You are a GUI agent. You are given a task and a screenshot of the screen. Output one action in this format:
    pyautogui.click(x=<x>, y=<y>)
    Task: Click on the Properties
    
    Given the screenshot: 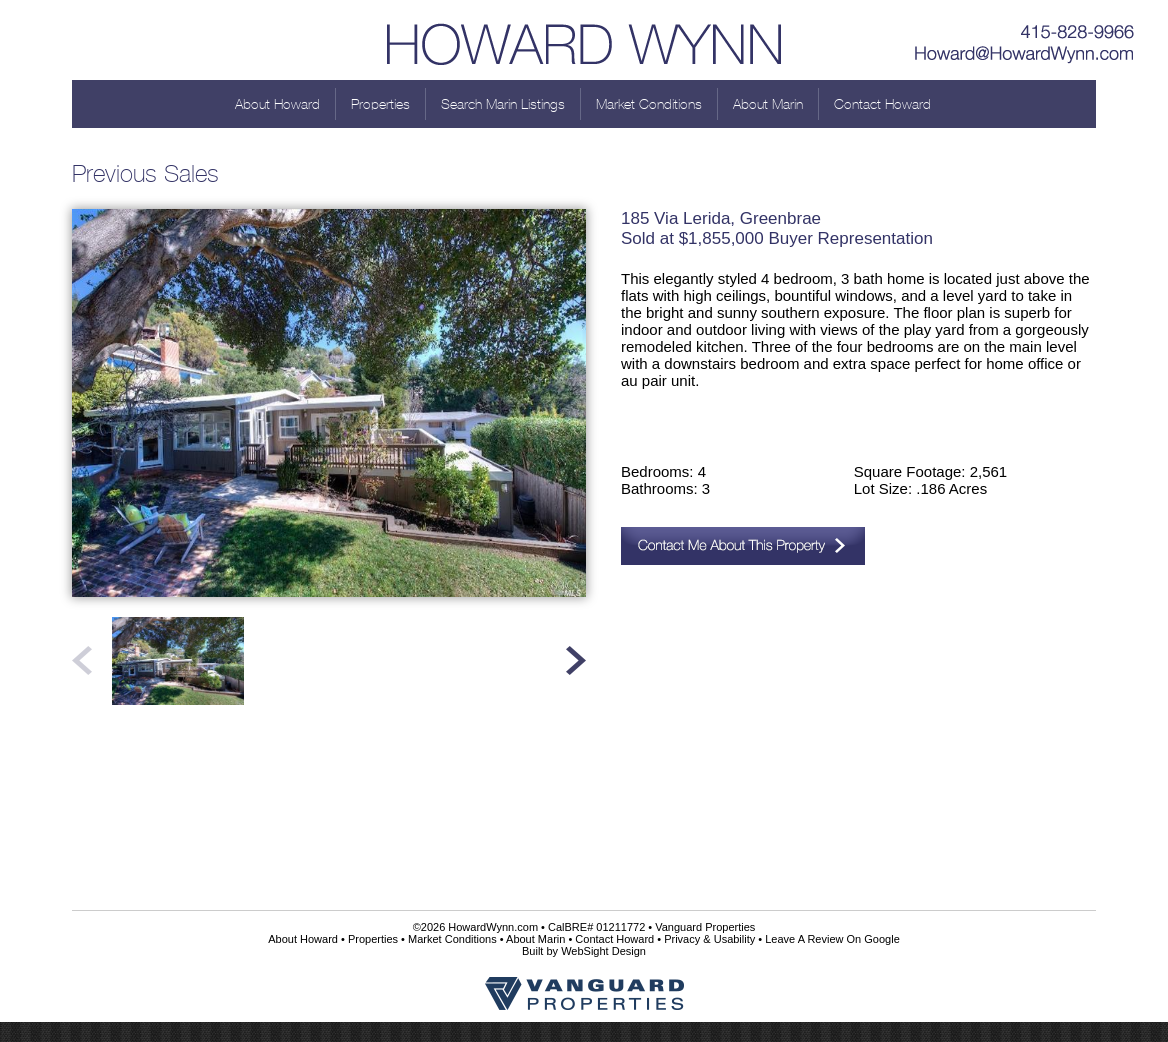 What is the action you would take?
    pyautogui.click(x=380, y=104)
    